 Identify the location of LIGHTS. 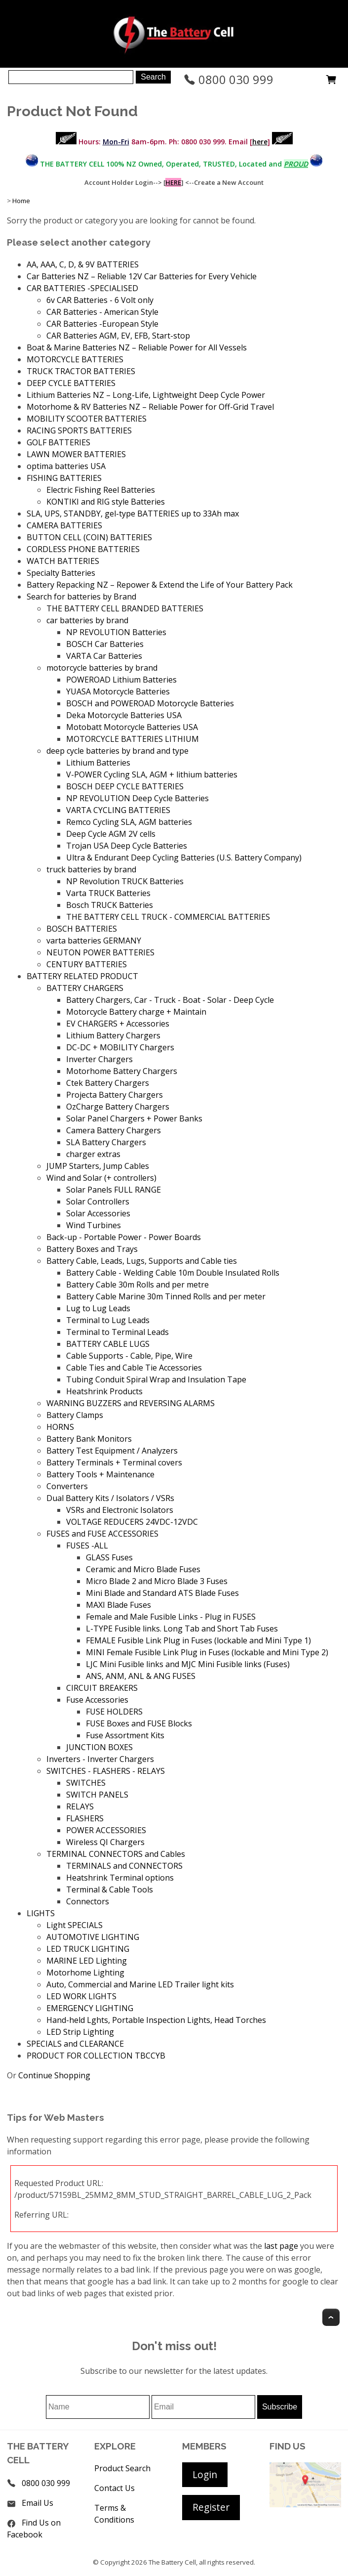
(41, 1913).